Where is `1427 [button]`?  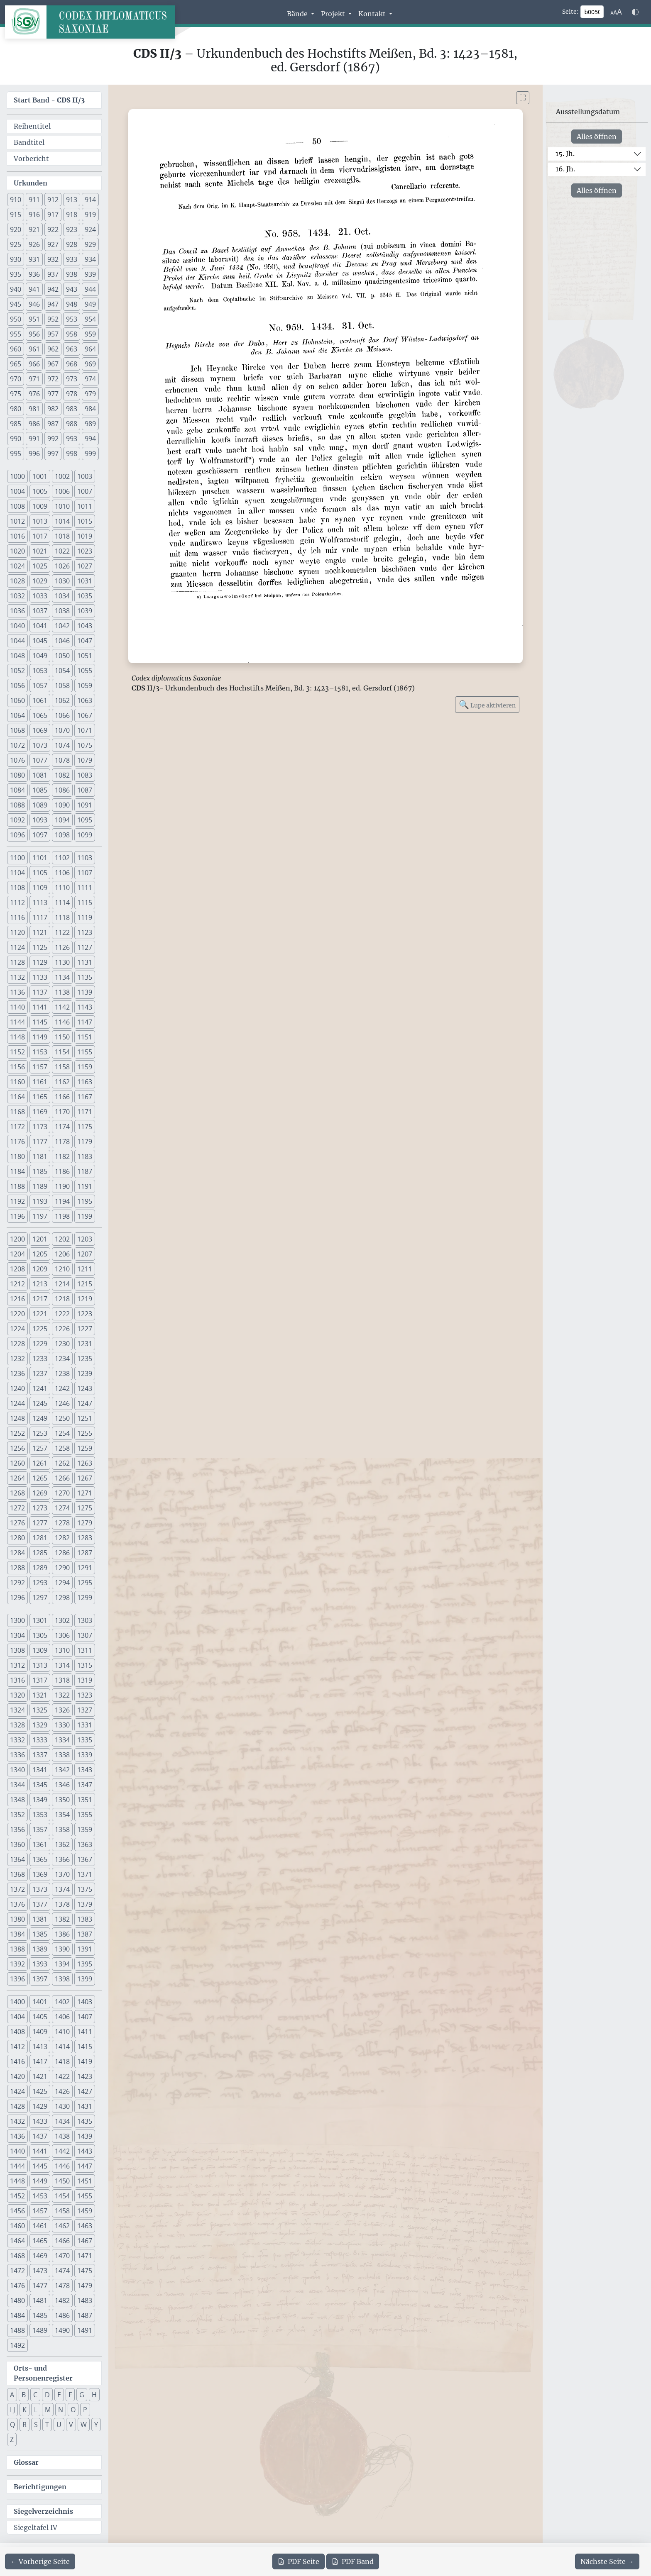
1427 [button] is located at coordinates (84, 2091).